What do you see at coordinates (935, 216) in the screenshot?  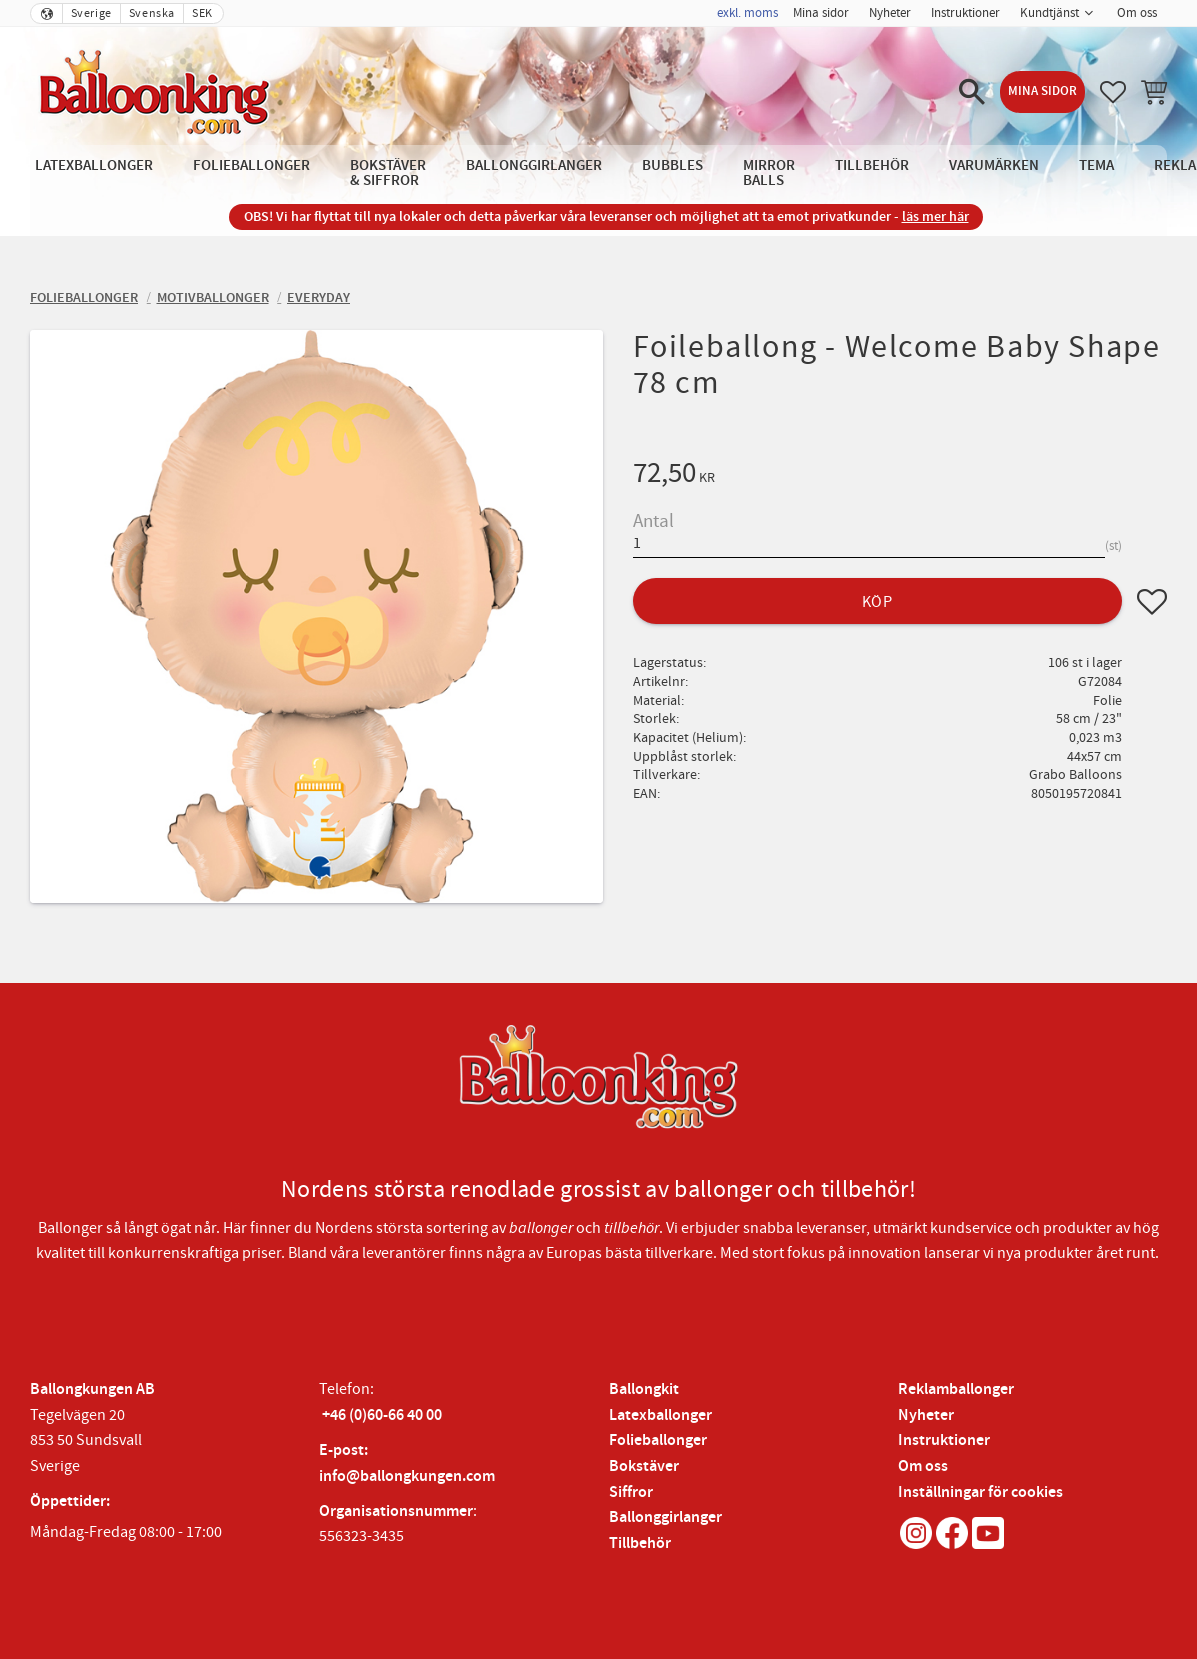 I see `läs mer här` at bounding box center [935, 216].